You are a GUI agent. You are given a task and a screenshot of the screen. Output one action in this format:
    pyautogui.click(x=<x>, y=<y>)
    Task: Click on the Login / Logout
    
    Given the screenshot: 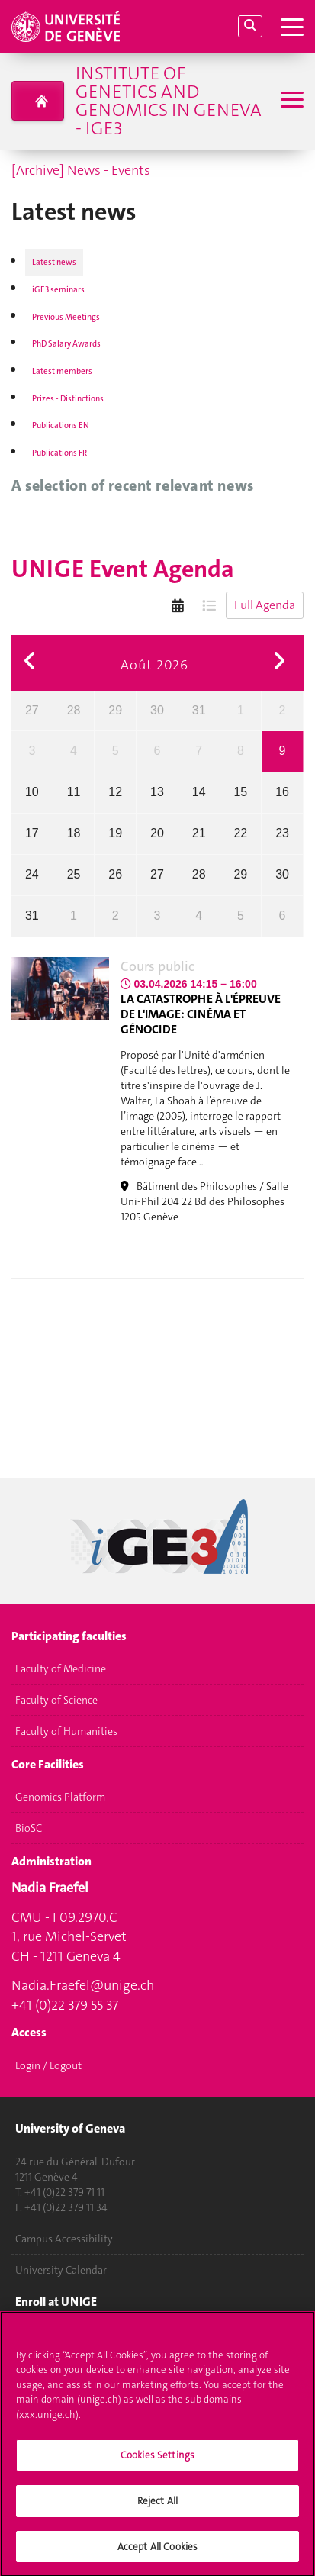 What is the action you would take?
    pyautogui.click(x=48, y=2065)
    